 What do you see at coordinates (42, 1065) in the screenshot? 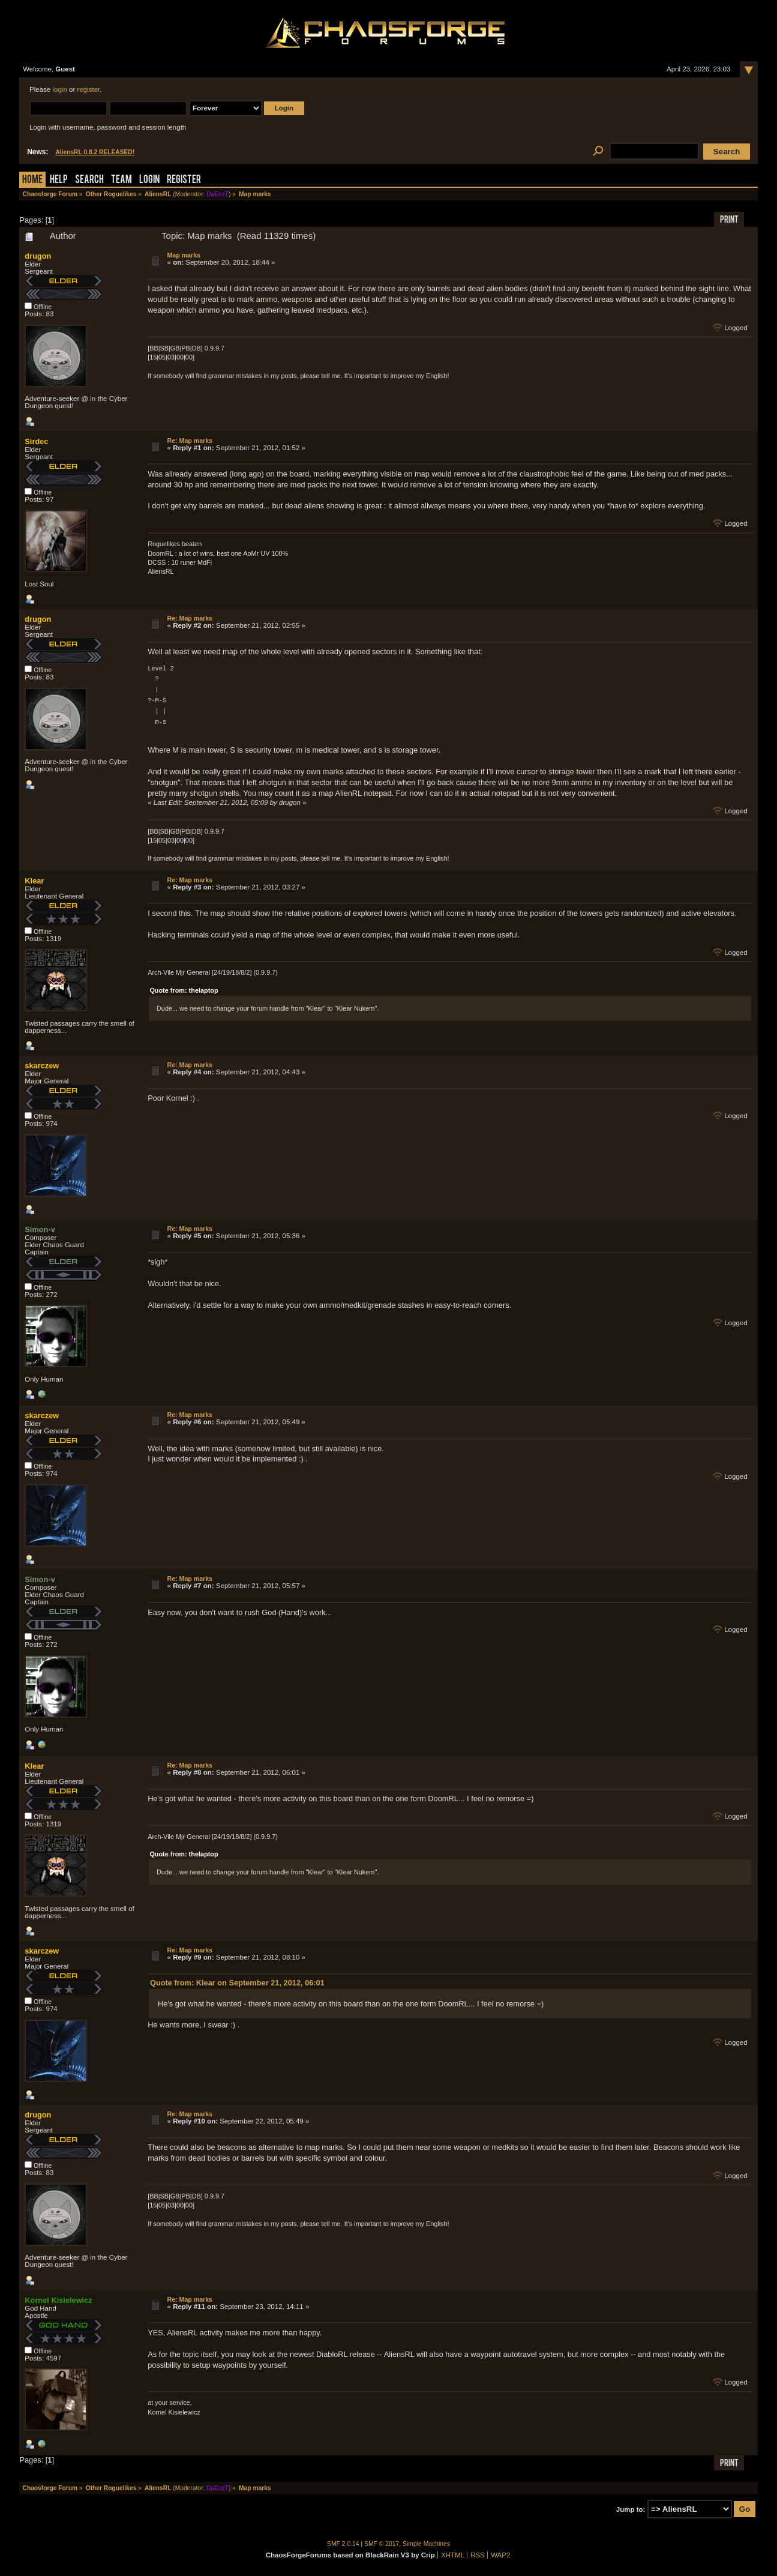
I see `skarczew` at bounding box center [42, 1065].